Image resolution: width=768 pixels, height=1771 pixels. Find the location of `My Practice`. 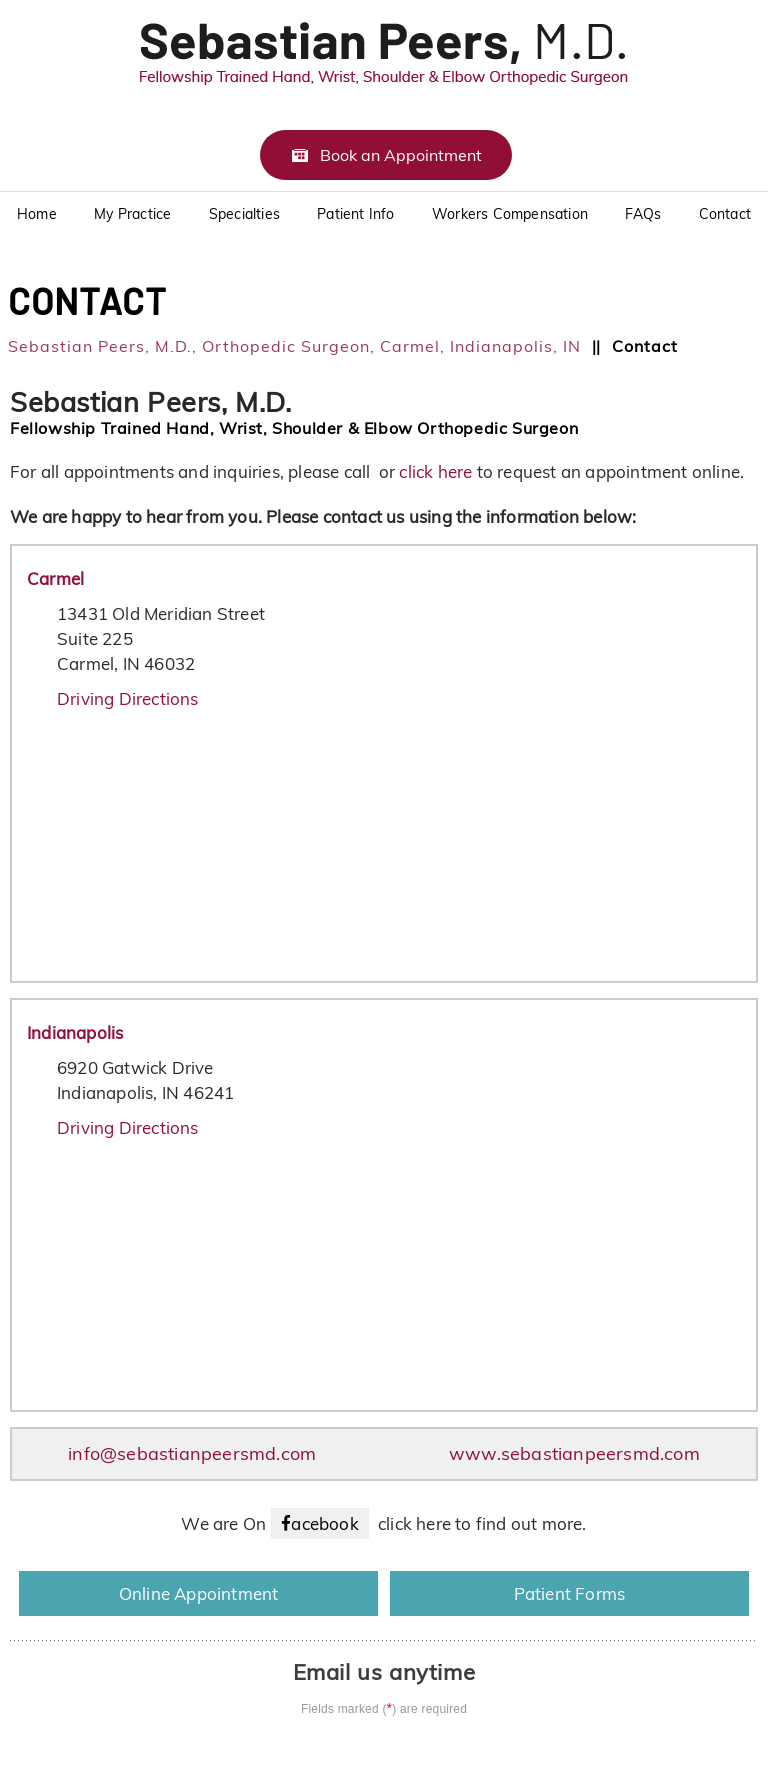

My Practice is located at coordinates (132, 214).